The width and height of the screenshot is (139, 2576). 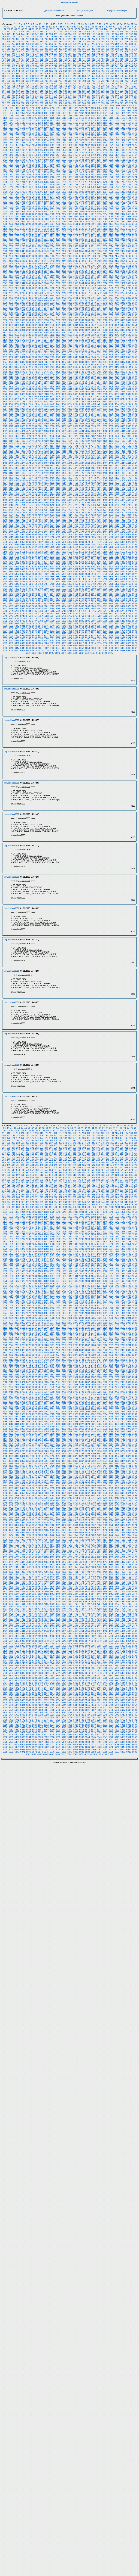 What do you see at coordinates (11, 423) in the screenshot?
I see `3953` at bounding box center [11, 423].